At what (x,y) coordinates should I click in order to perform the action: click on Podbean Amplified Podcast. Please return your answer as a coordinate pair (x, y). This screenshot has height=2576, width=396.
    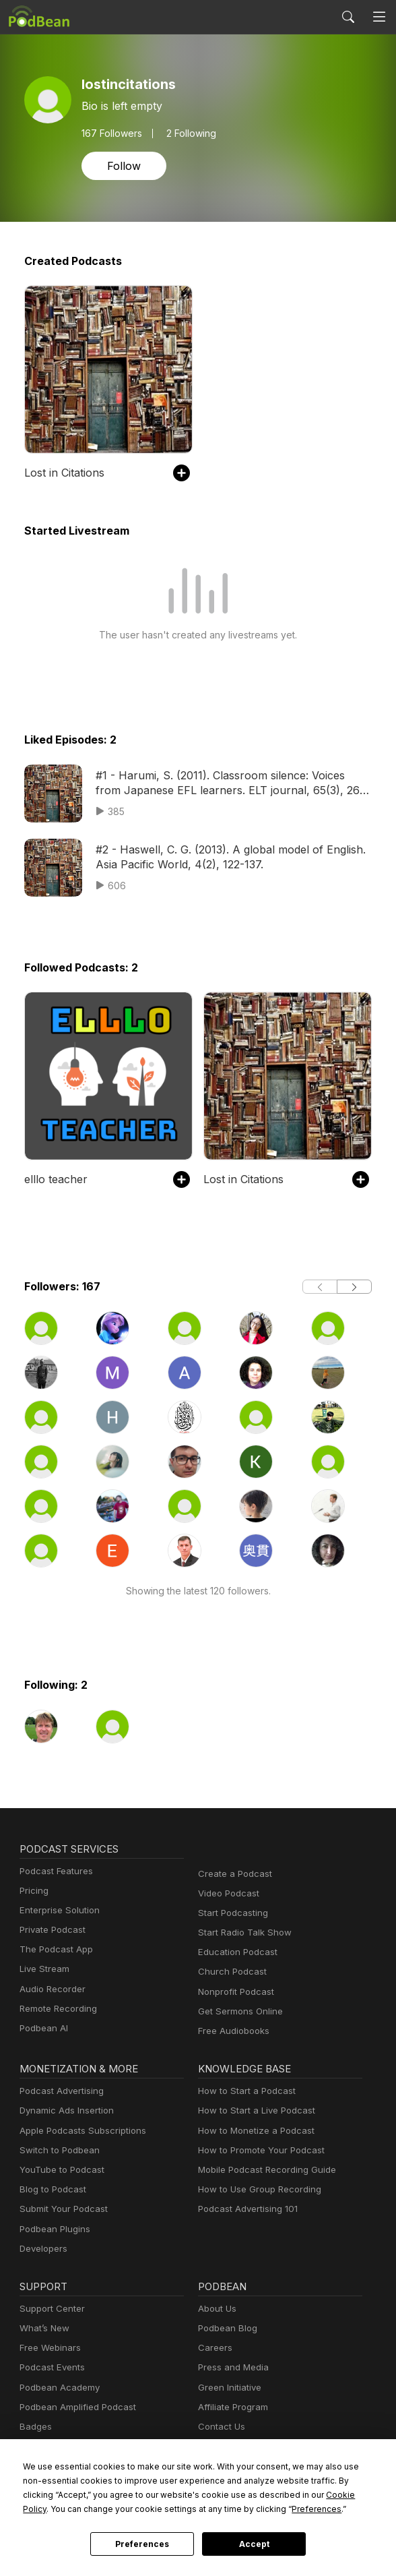
    Looking at the image, I should click on (74, 2407).